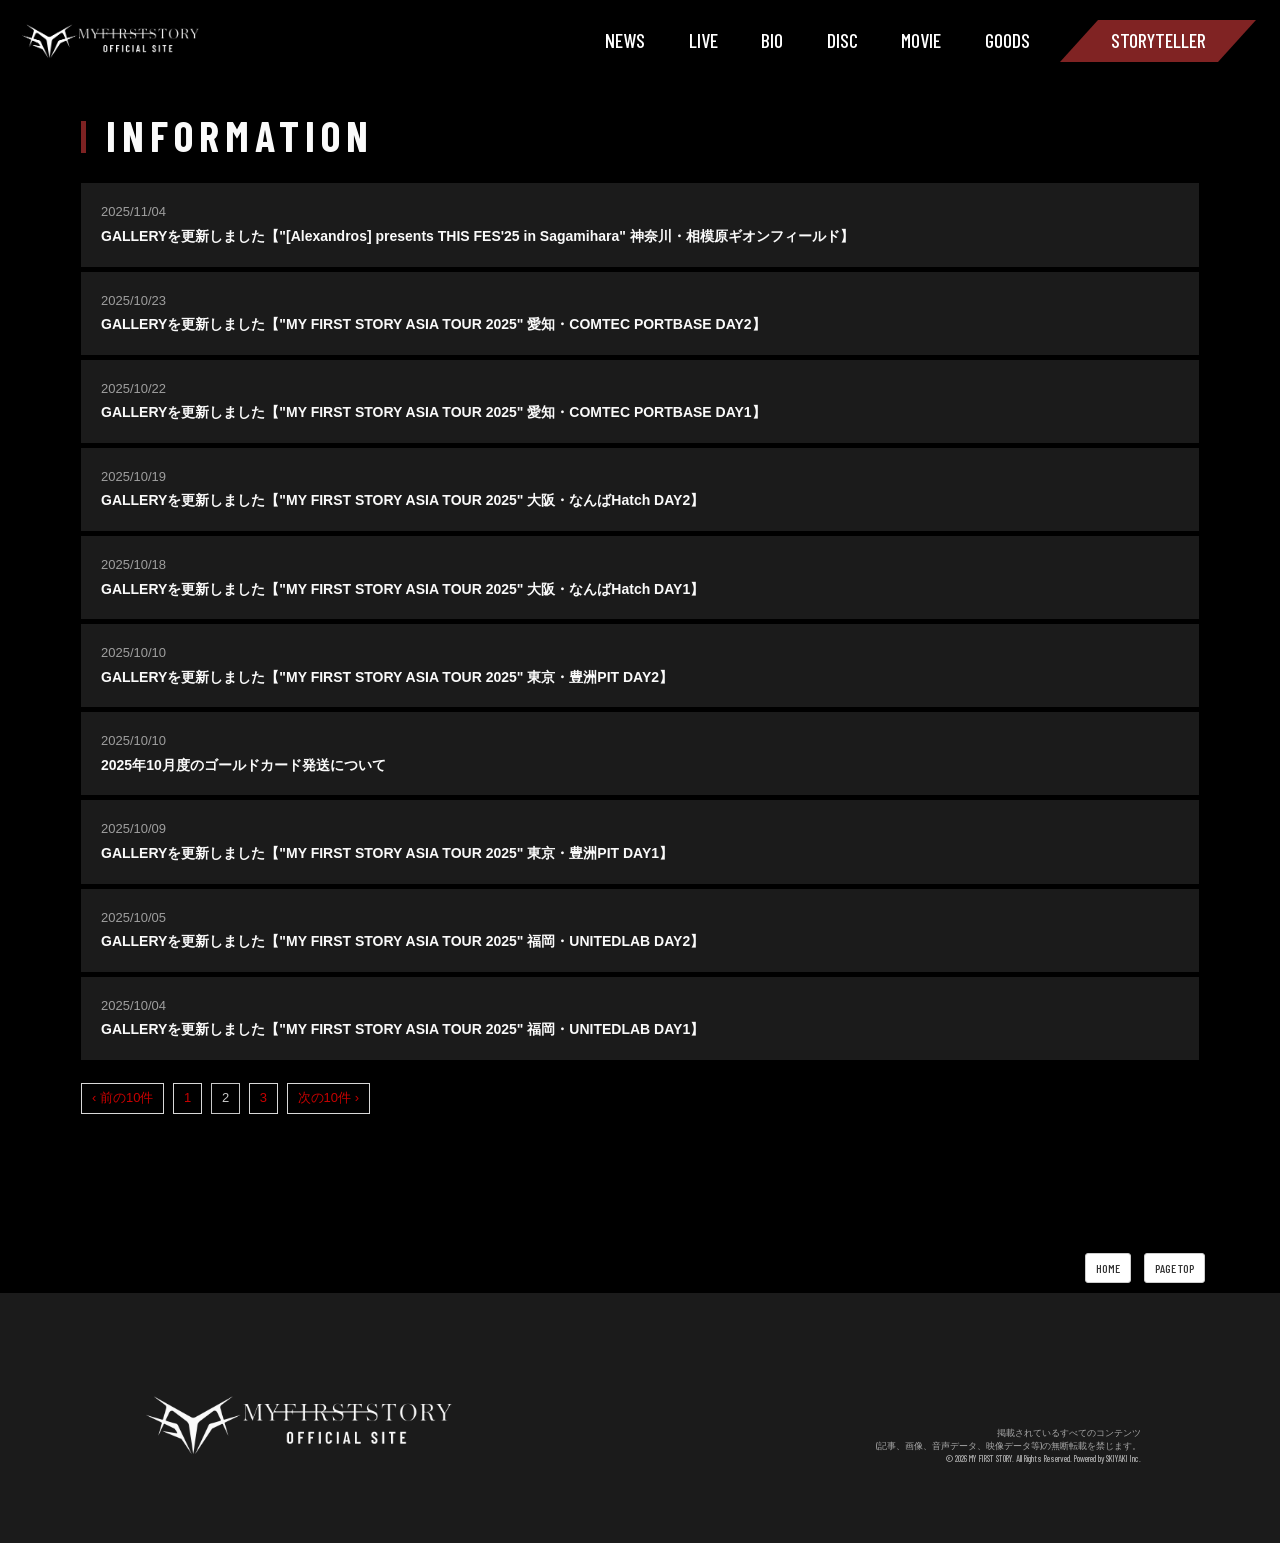  Describe the element at coordinates (122, 1097) in the screenshot. I see `‹ 前の10件` at that location.